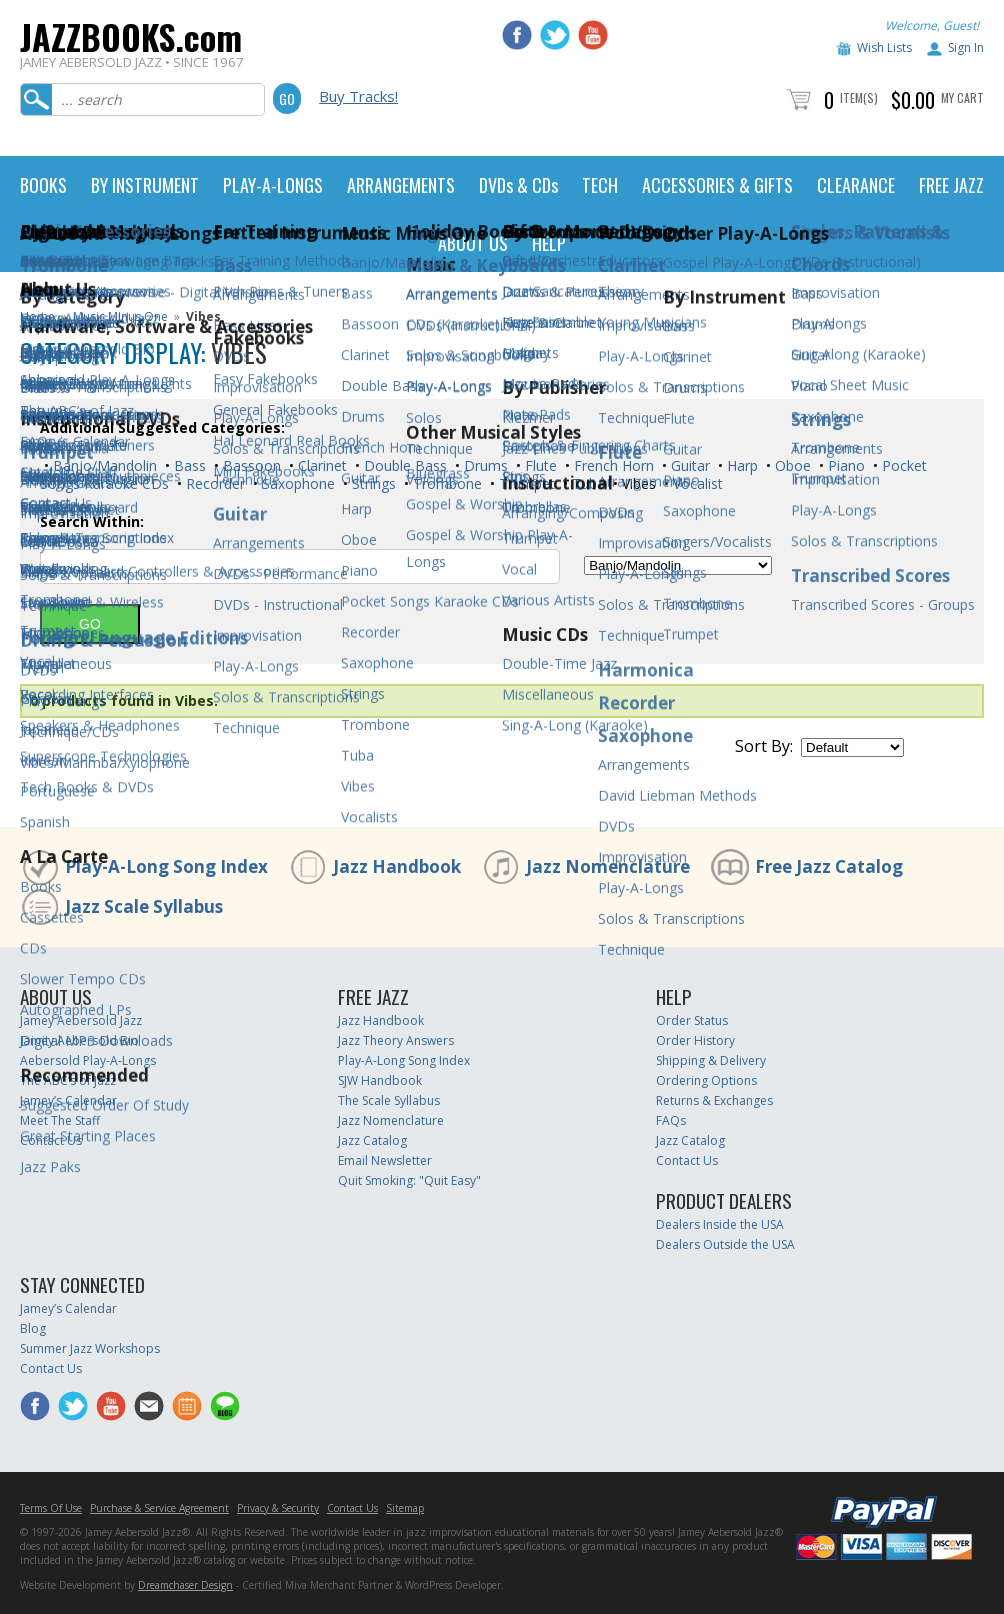 Image resolution: width=1004 pixels, height=1614 pixels. Describe the element at coordinates (250, 465) in the screenshot. I see `Bassoon` at that location.